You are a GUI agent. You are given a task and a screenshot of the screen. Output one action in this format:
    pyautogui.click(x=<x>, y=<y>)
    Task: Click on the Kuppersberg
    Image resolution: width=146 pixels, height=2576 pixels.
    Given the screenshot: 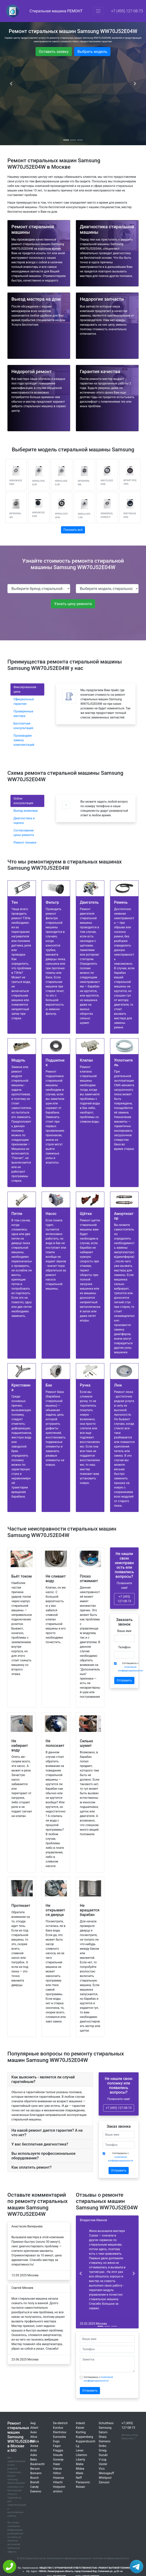 What is the action you would take?
    pyautogui.click(x=84, y=2437)
    